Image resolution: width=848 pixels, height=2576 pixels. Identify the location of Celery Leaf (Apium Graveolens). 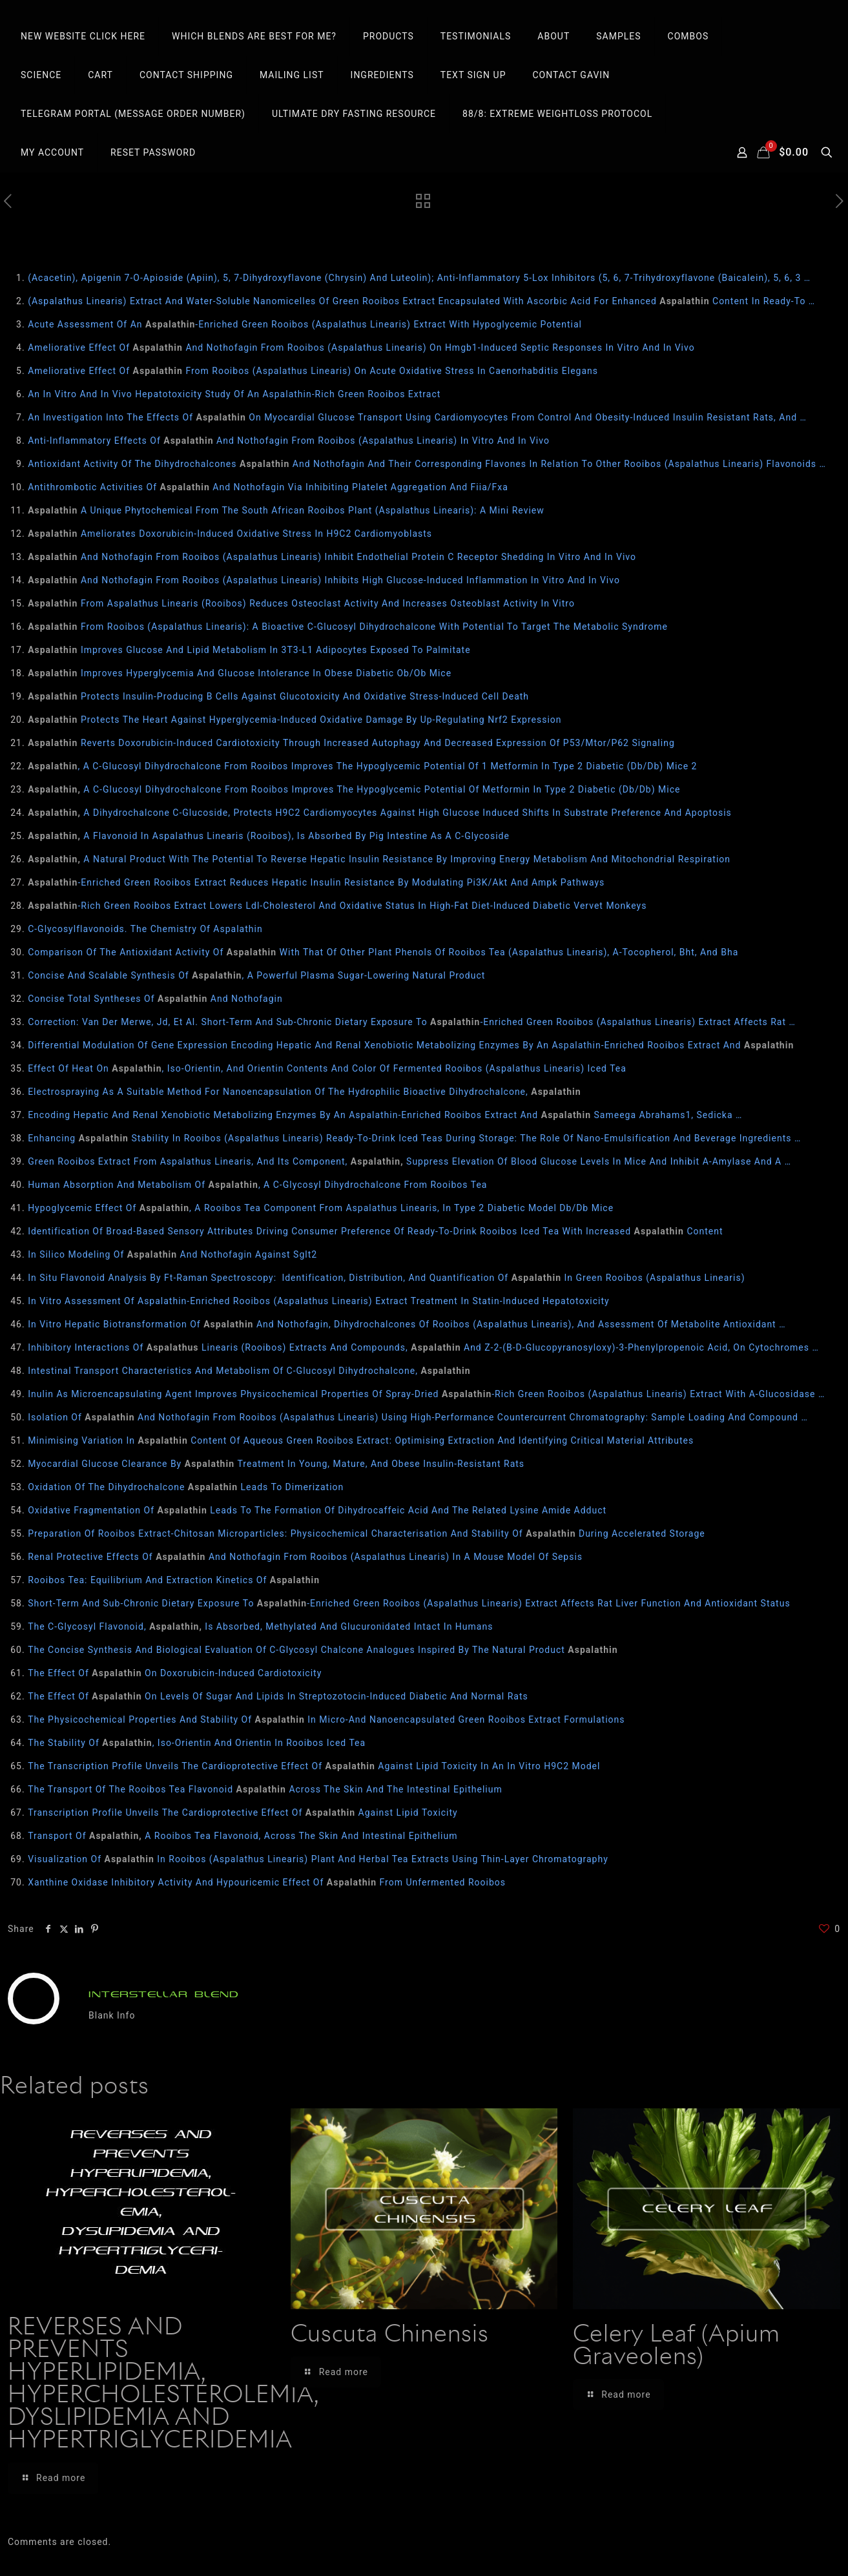
(676, 2346).